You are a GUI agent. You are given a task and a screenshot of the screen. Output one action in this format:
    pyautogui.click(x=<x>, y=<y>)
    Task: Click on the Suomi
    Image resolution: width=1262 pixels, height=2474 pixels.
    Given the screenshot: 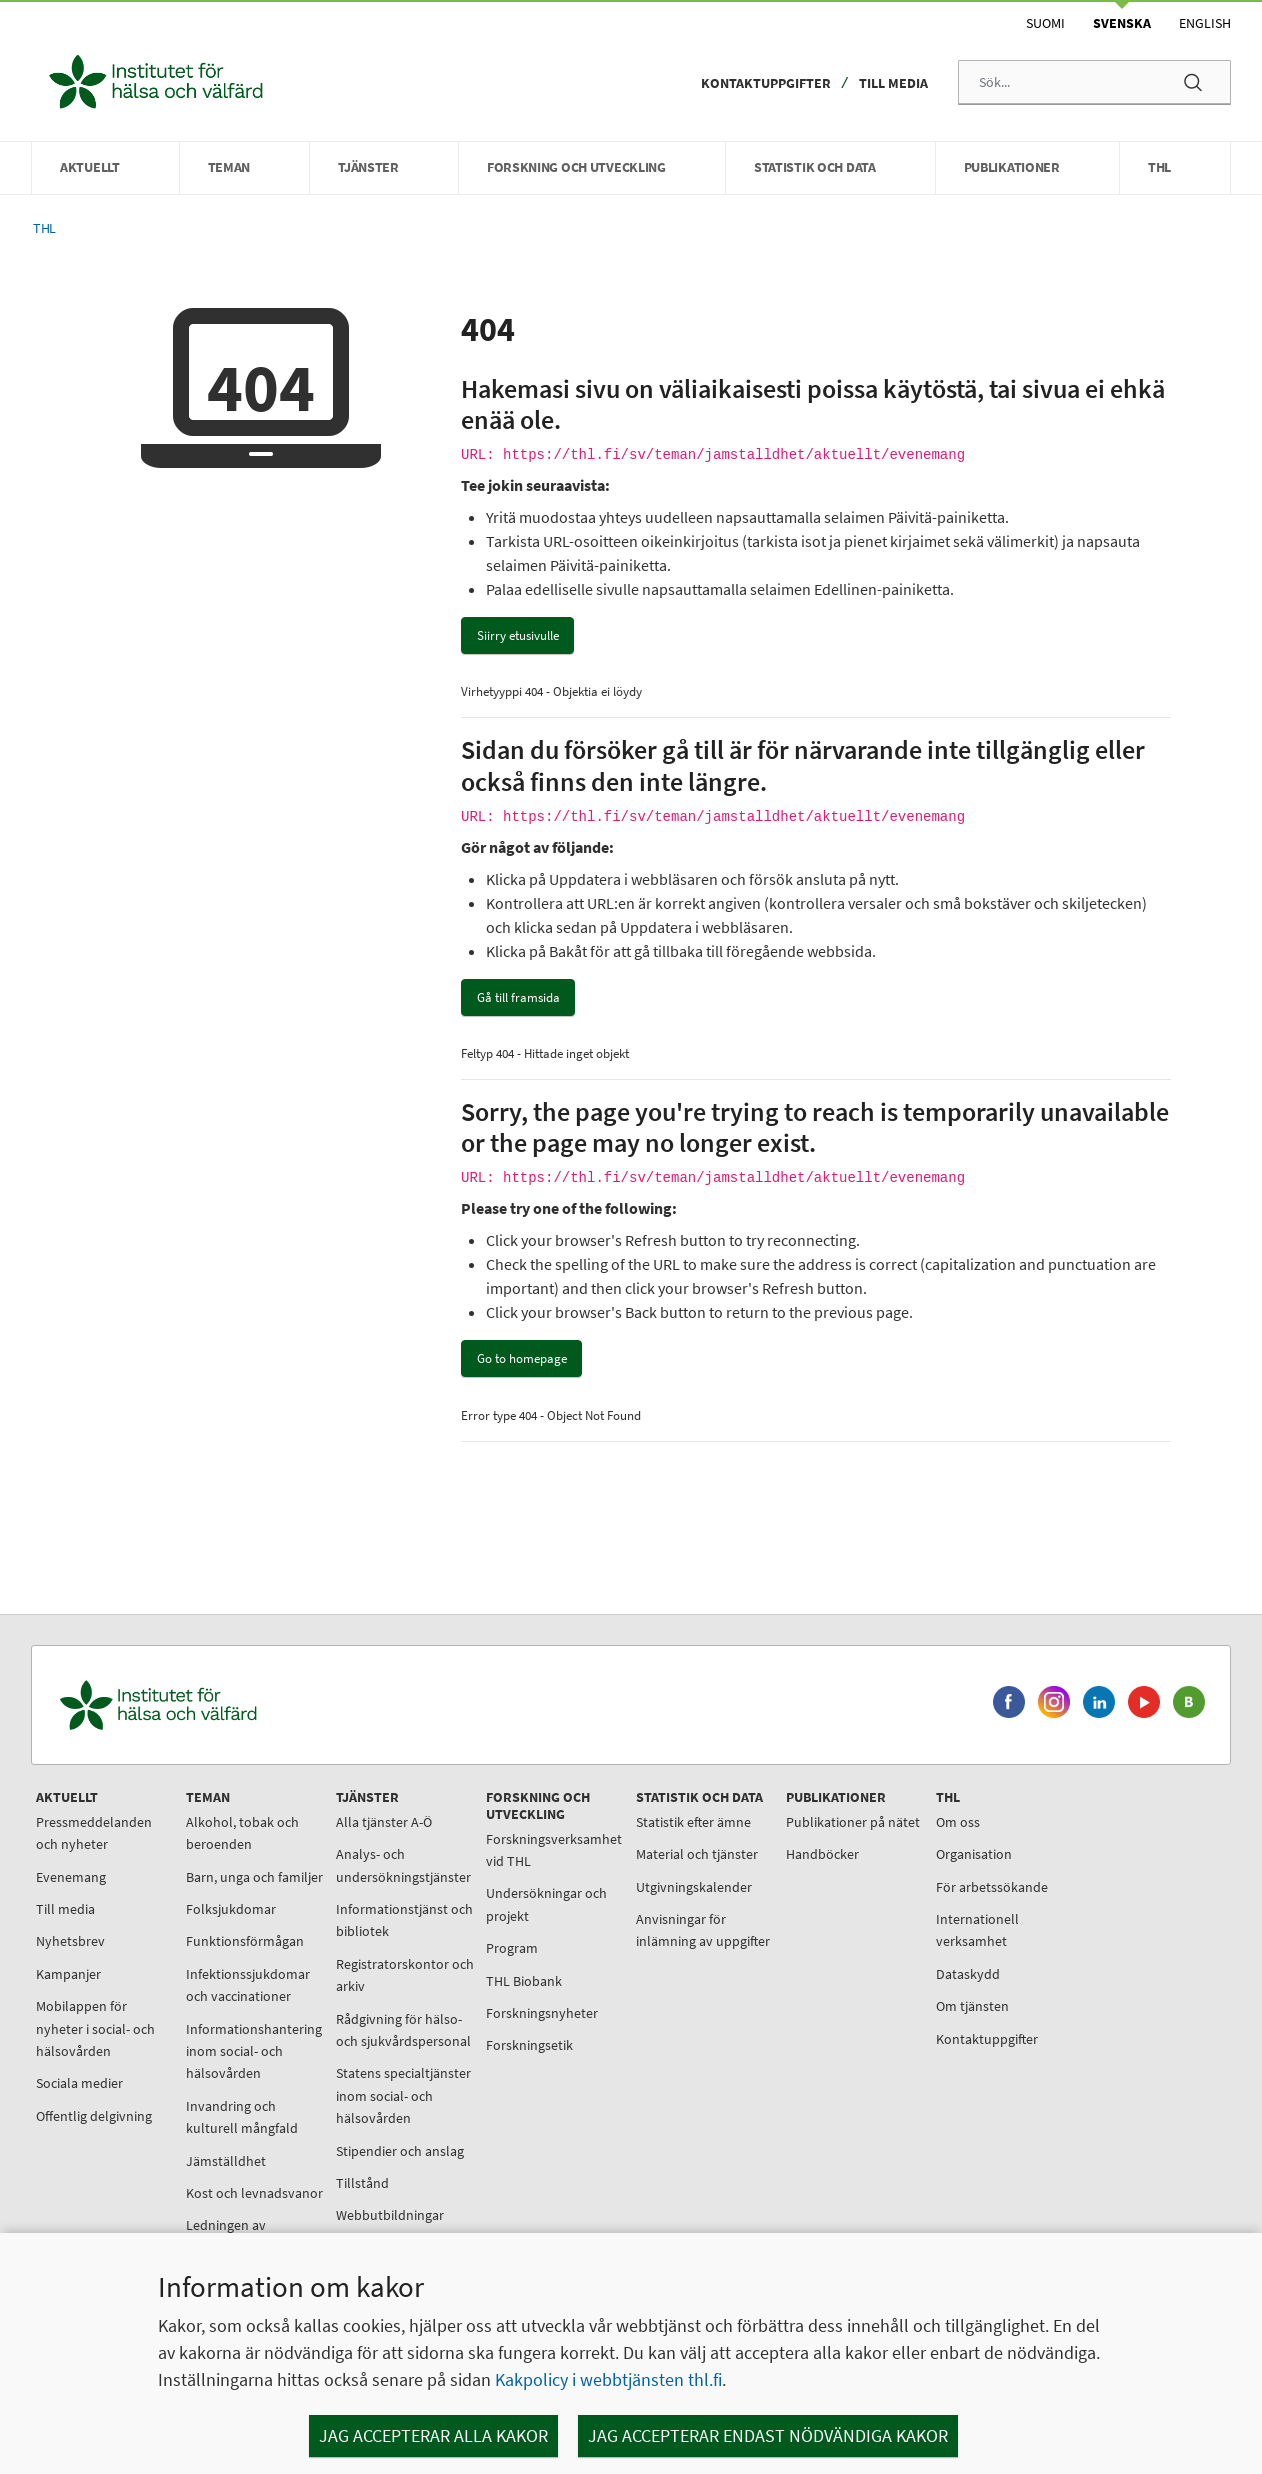 What is the action you would take?
    pyautogui.click(x=1045, y=23)
    